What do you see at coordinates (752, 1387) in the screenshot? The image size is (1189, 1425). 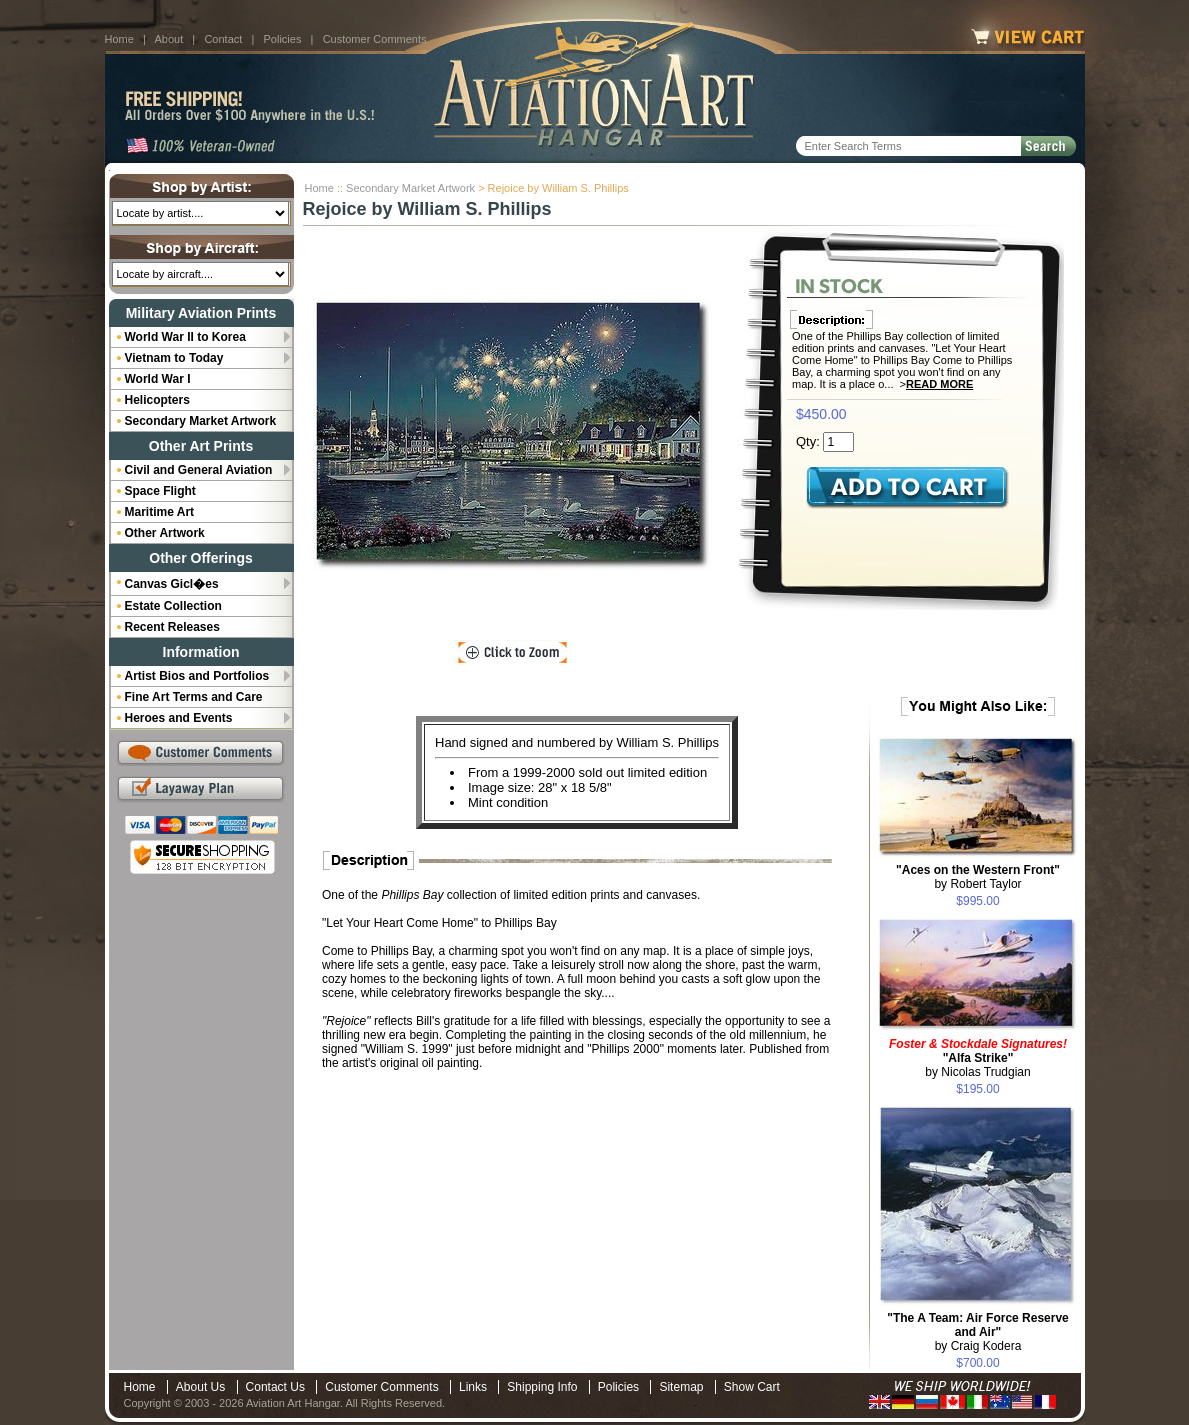 I see `Show Cart` at bounding box center [752, 1387].